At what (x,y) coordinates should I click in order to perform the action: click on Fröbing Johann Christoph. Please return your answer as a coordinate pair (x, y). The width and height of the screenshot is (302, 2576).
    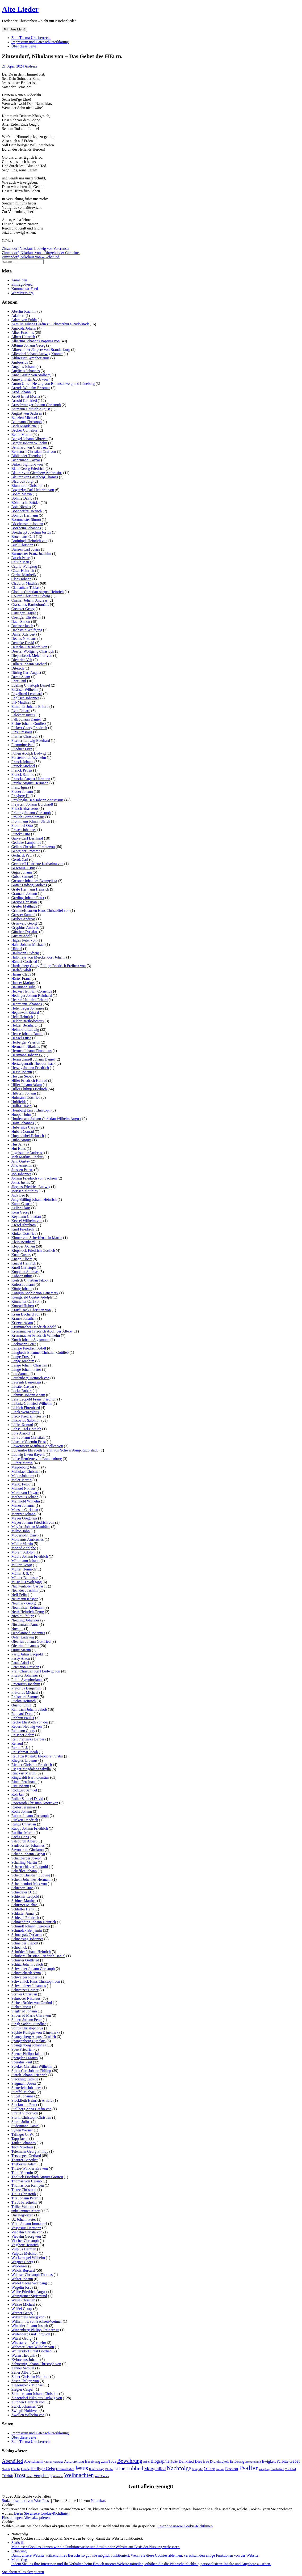
    Looking at the image, I should click on (31, 813).